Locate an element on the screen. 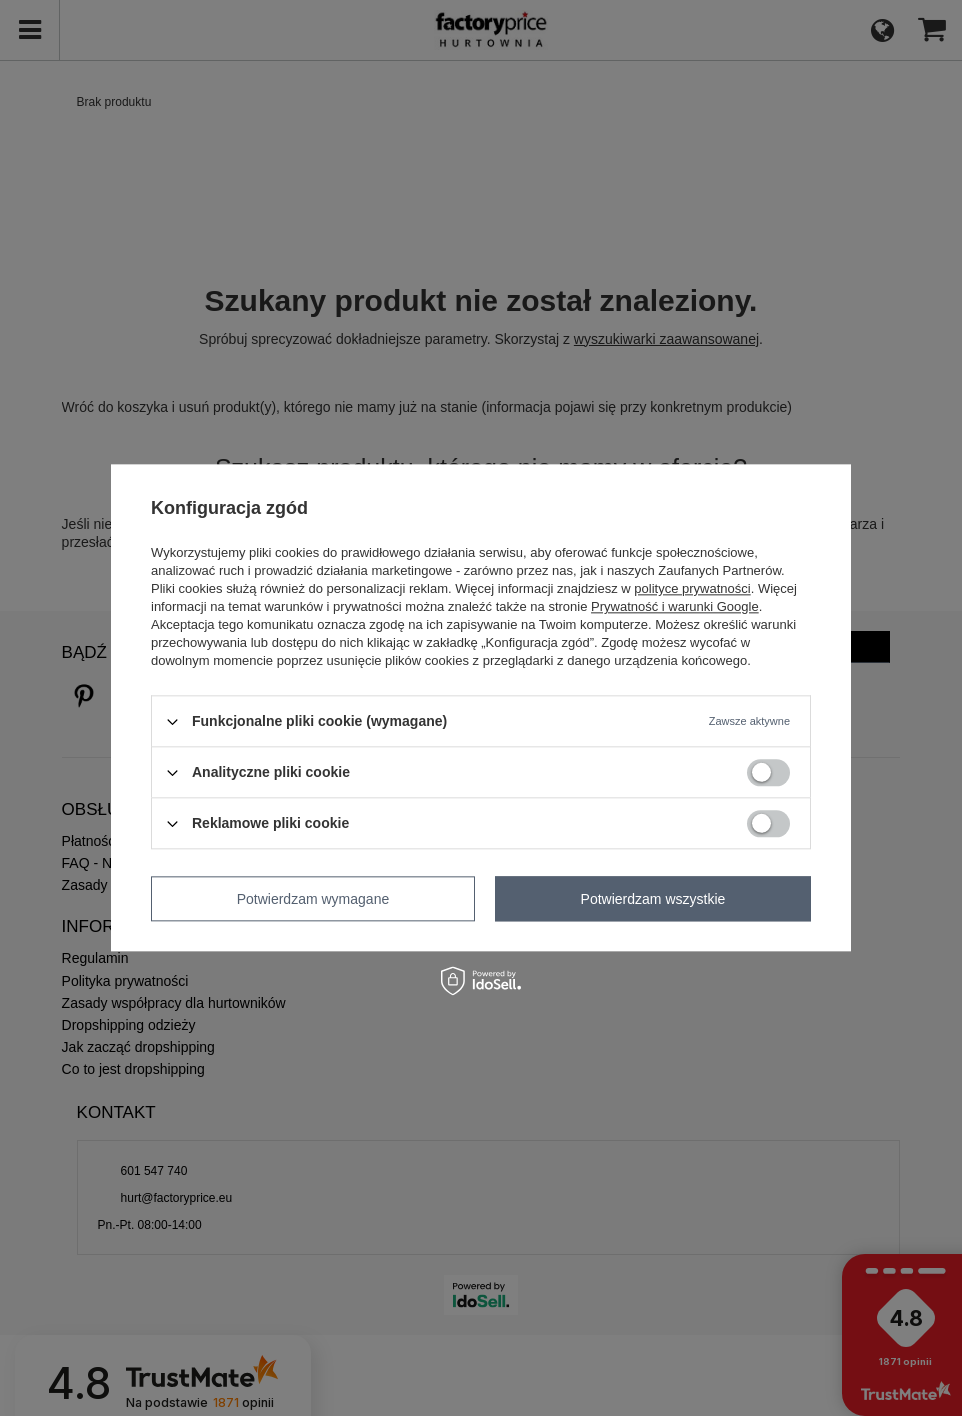 The image size is (962, 1416). Potwierdzam wszystkie is located at coordinates (653, 899).